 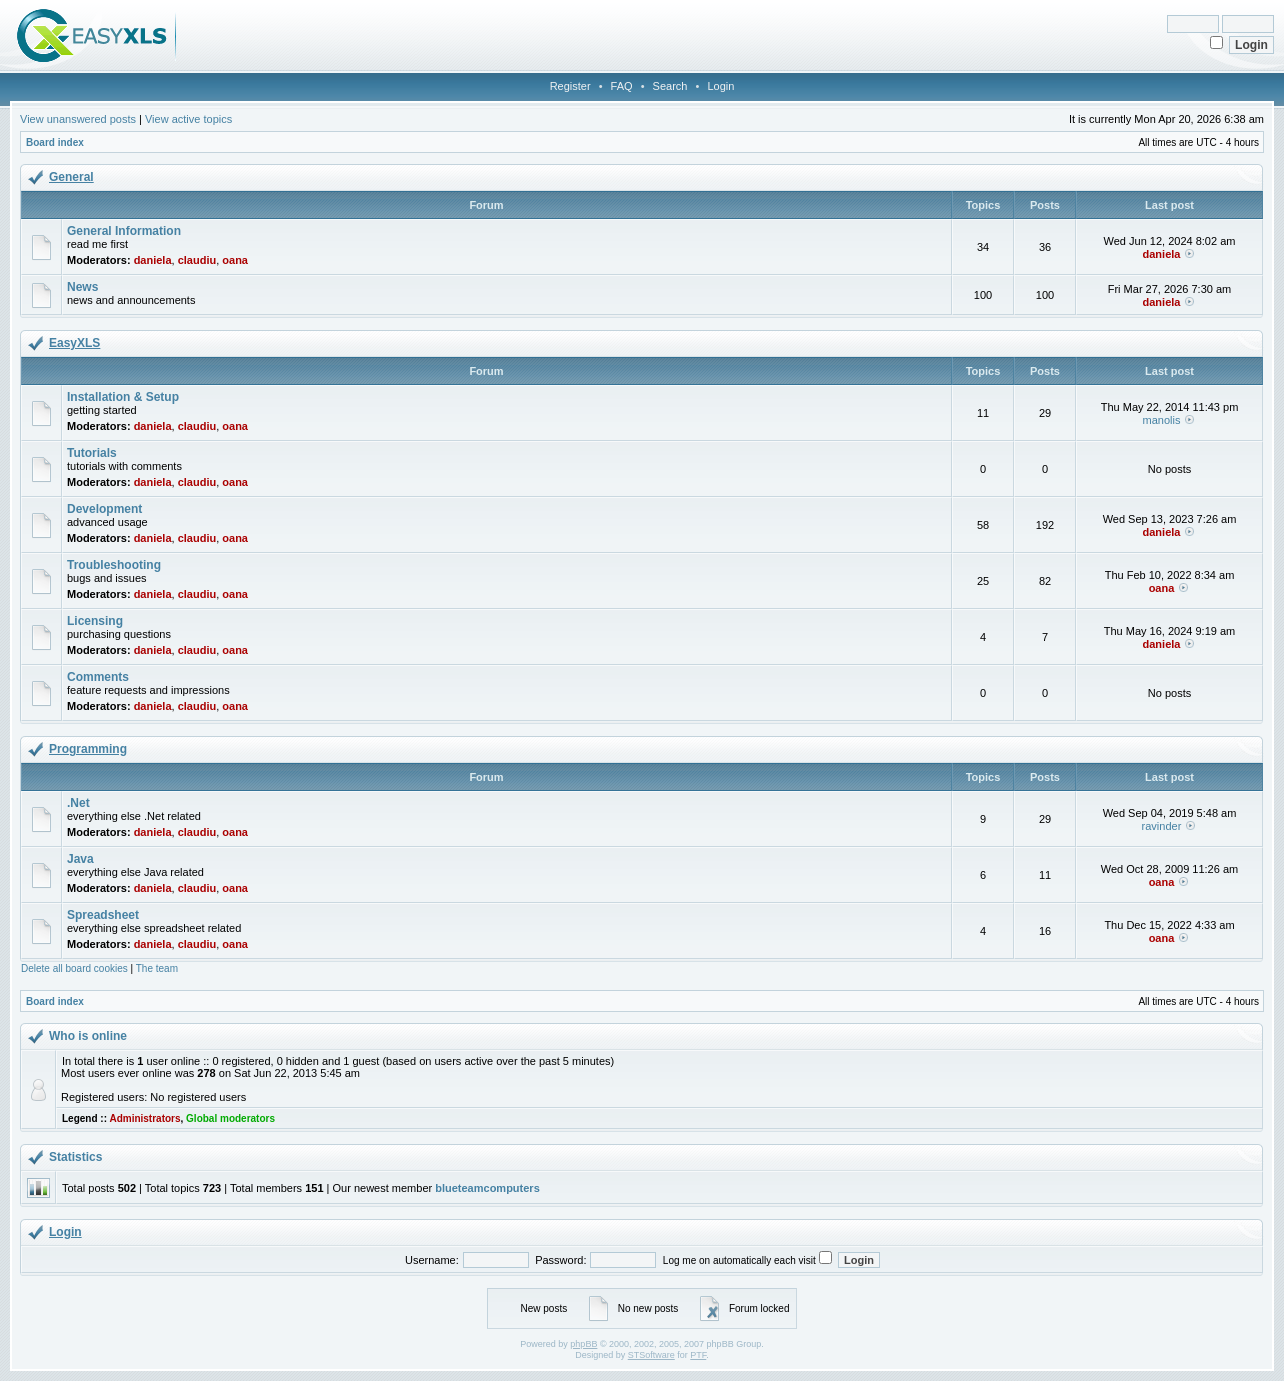 What do you see at coordinates (78, 119) in the screenshot?
I see `View unanswered posts` at bounding box center [78, 119].